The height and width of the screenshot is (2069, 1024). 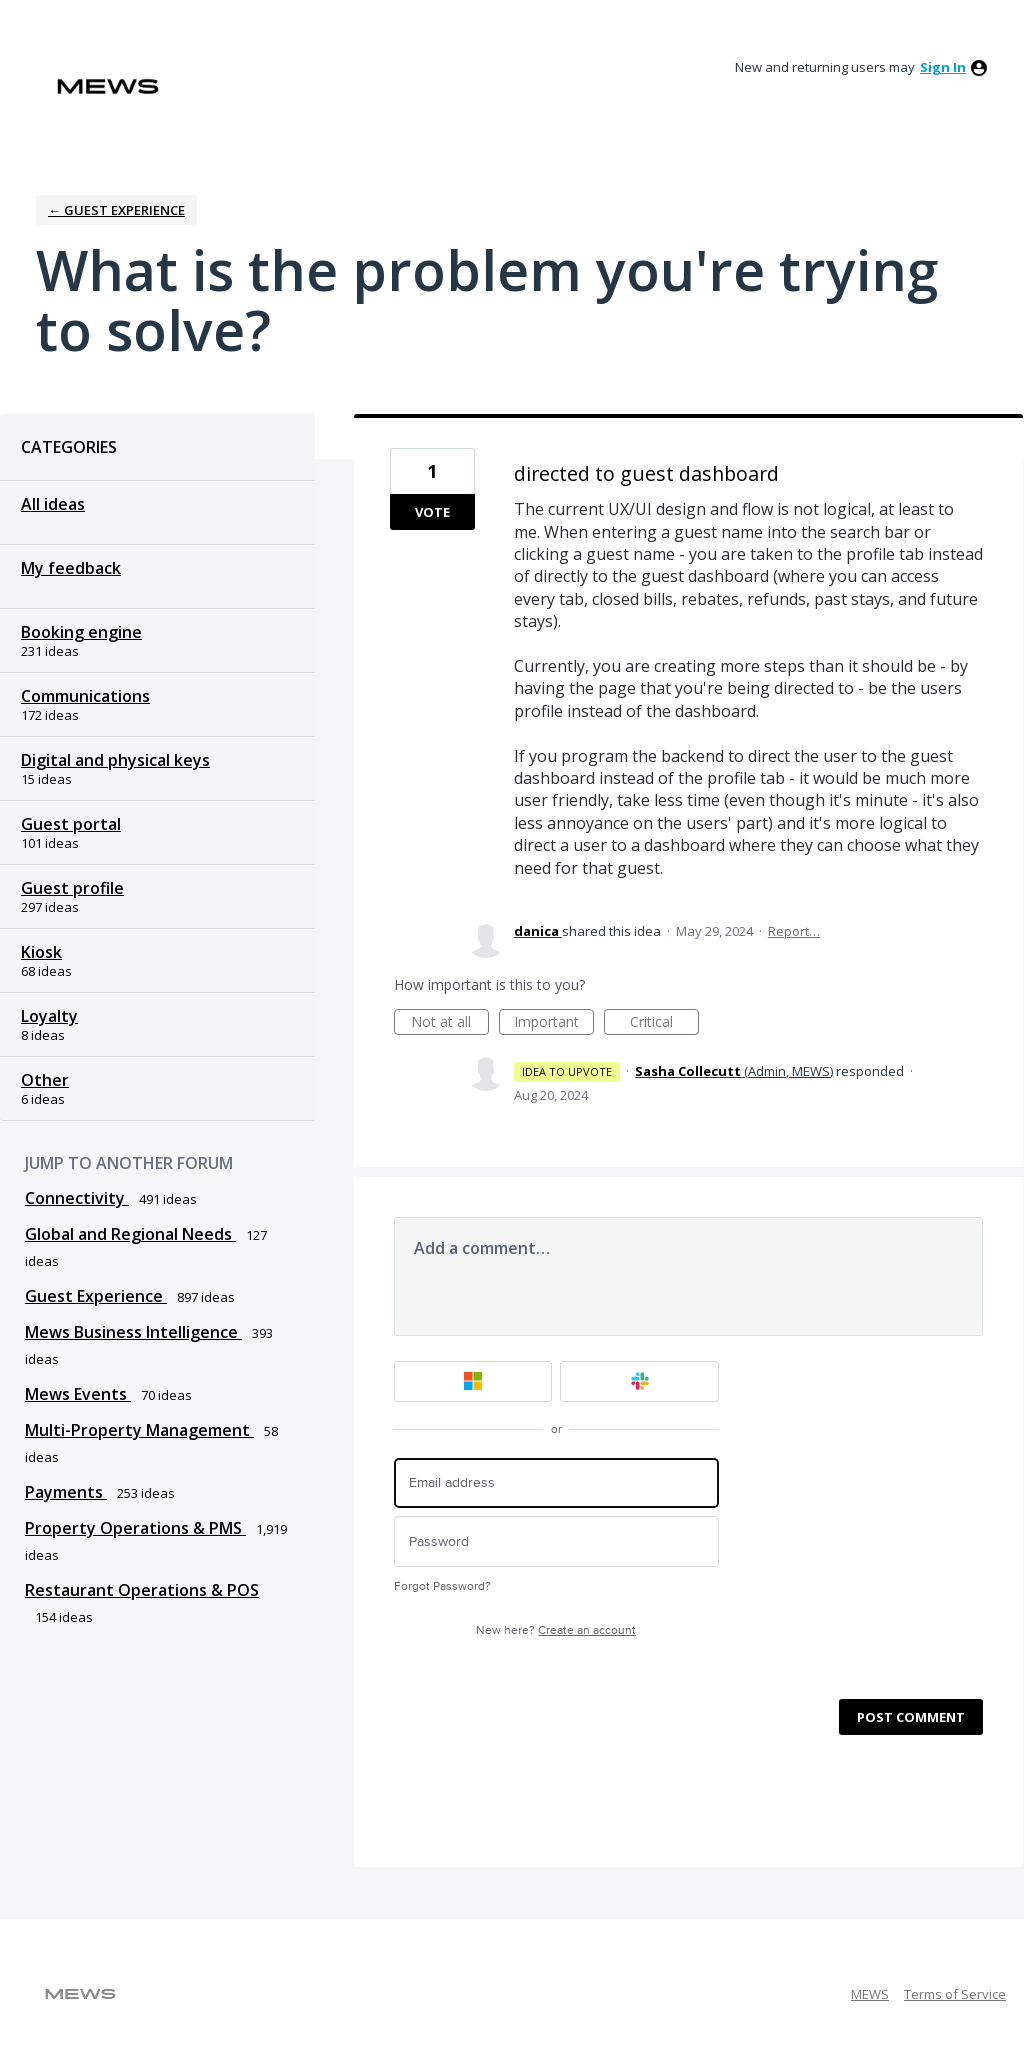 What do you see at coordinates (77, 1198) in the screenshot?
I see `Connectivity` at bounding box center [77, 1198].